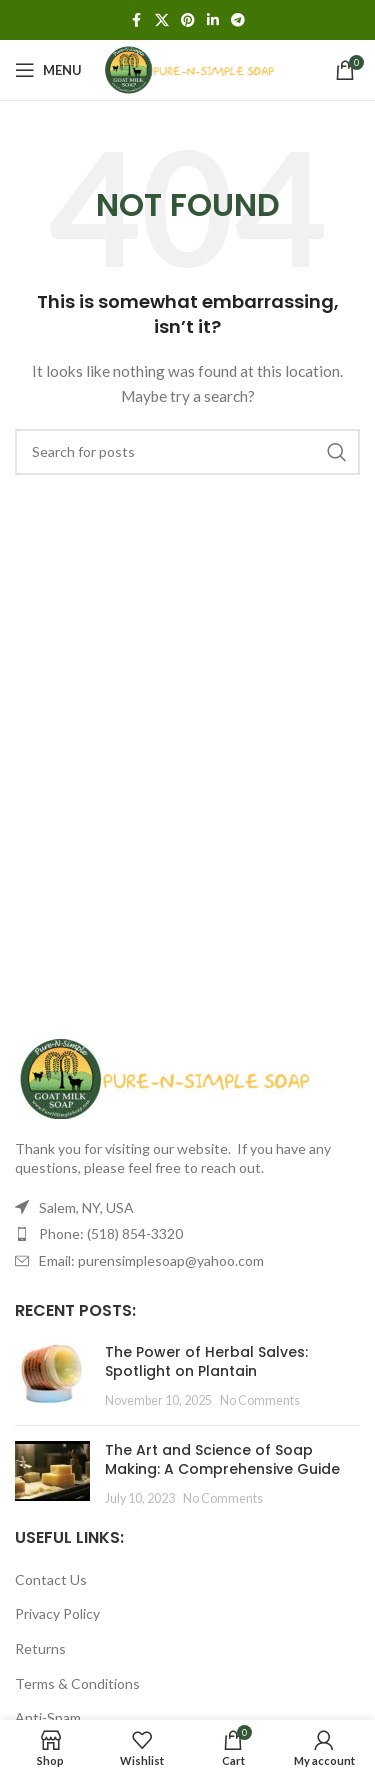 The width and height of the screenshot is (375, 1775). What do you see at coordinates (111, 1233) in the screenshot?
I see `Phone: (518) 854-3320` at bounding box center [111, 1233].